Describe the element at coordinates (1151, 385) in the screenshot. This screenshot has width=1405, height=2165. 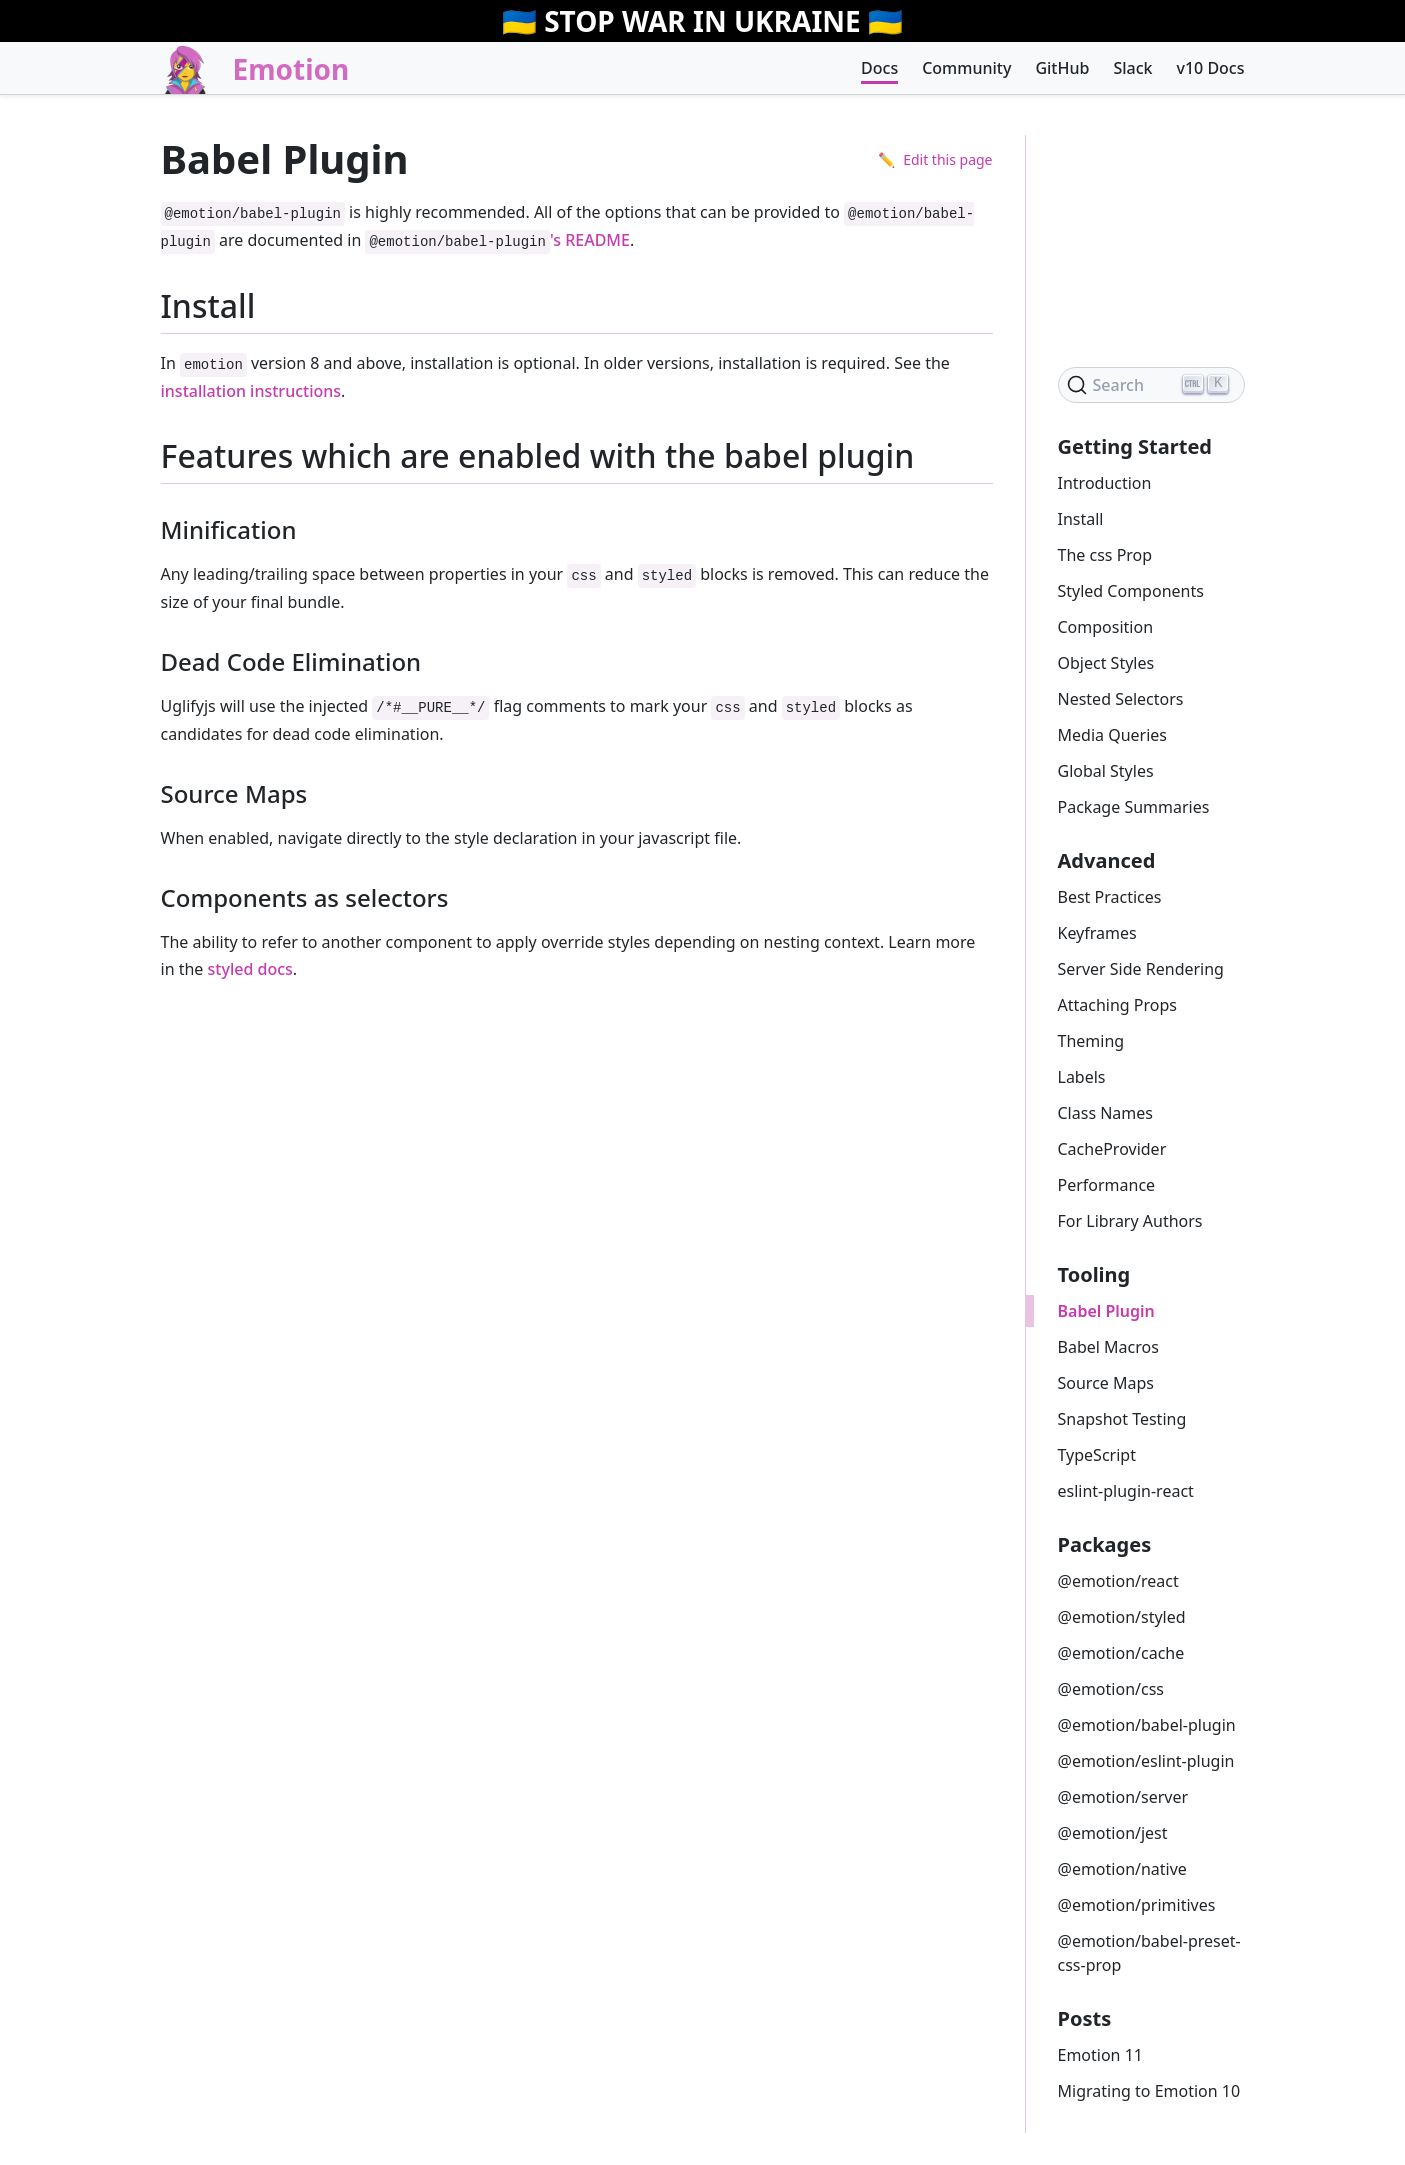
I see `[Search]` at that location.